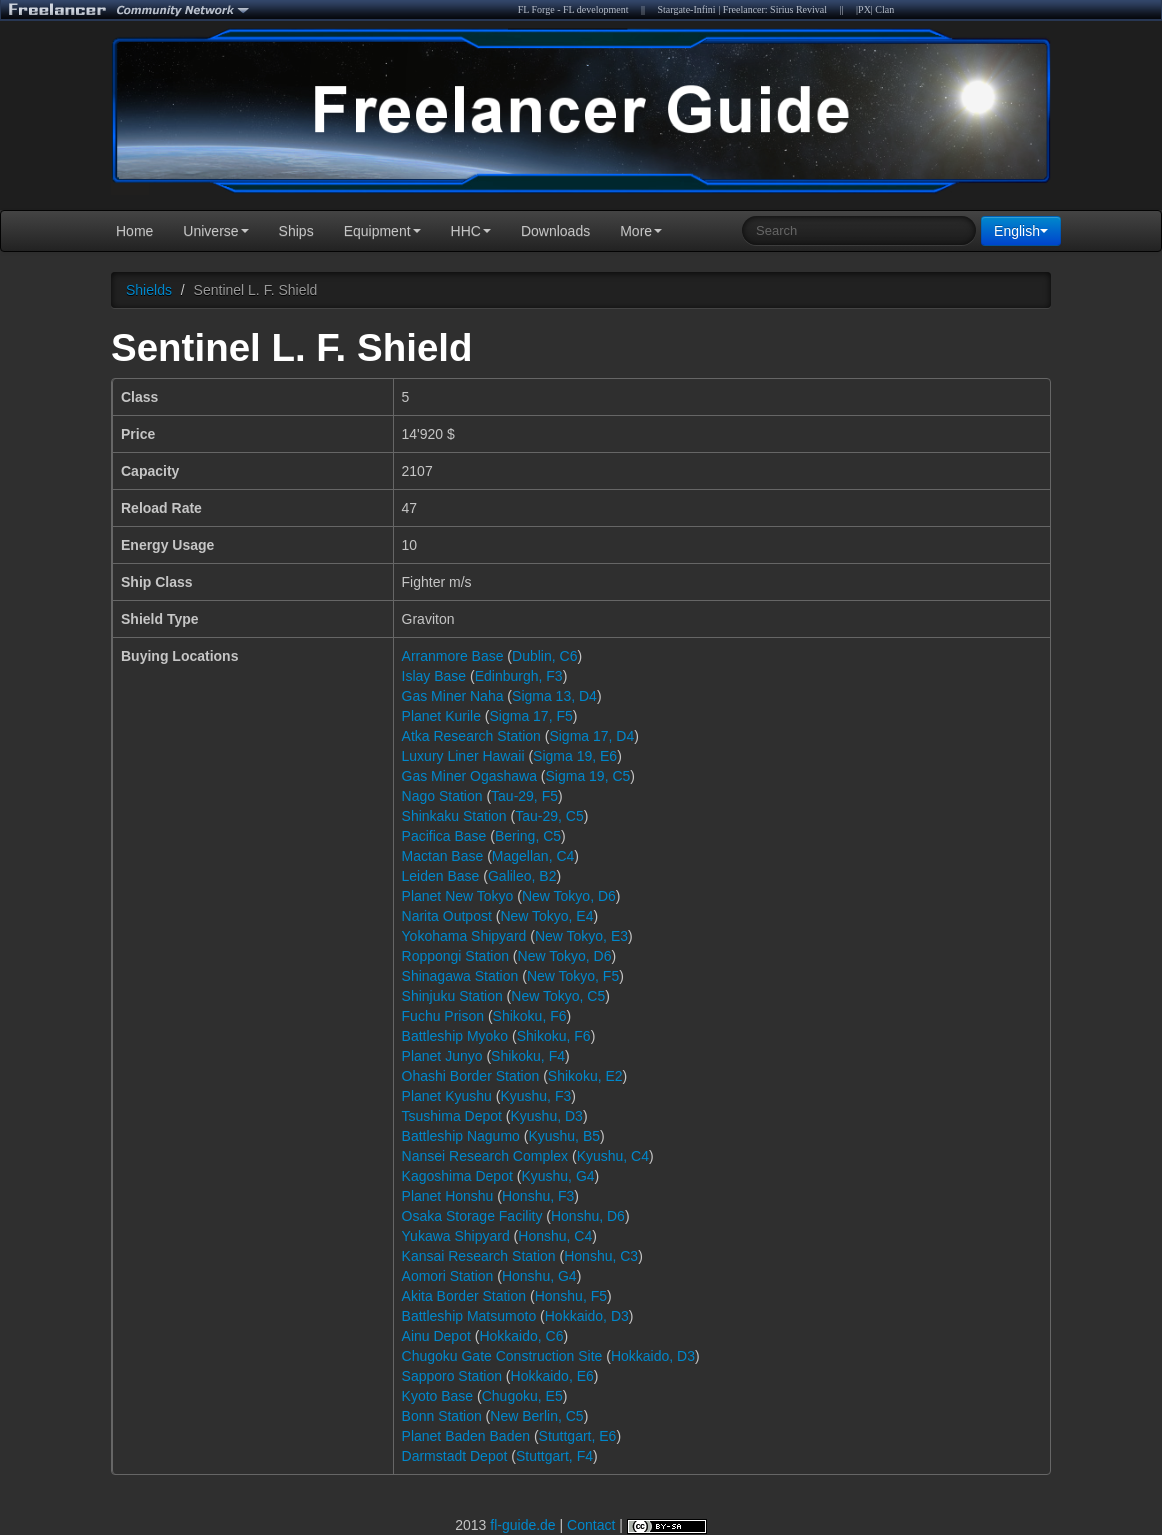 This screenshot has height=1535, width=1162. Describe the element at coordinates (686, 9) in the screenshot. I see `Stargate-Infini` at that location.